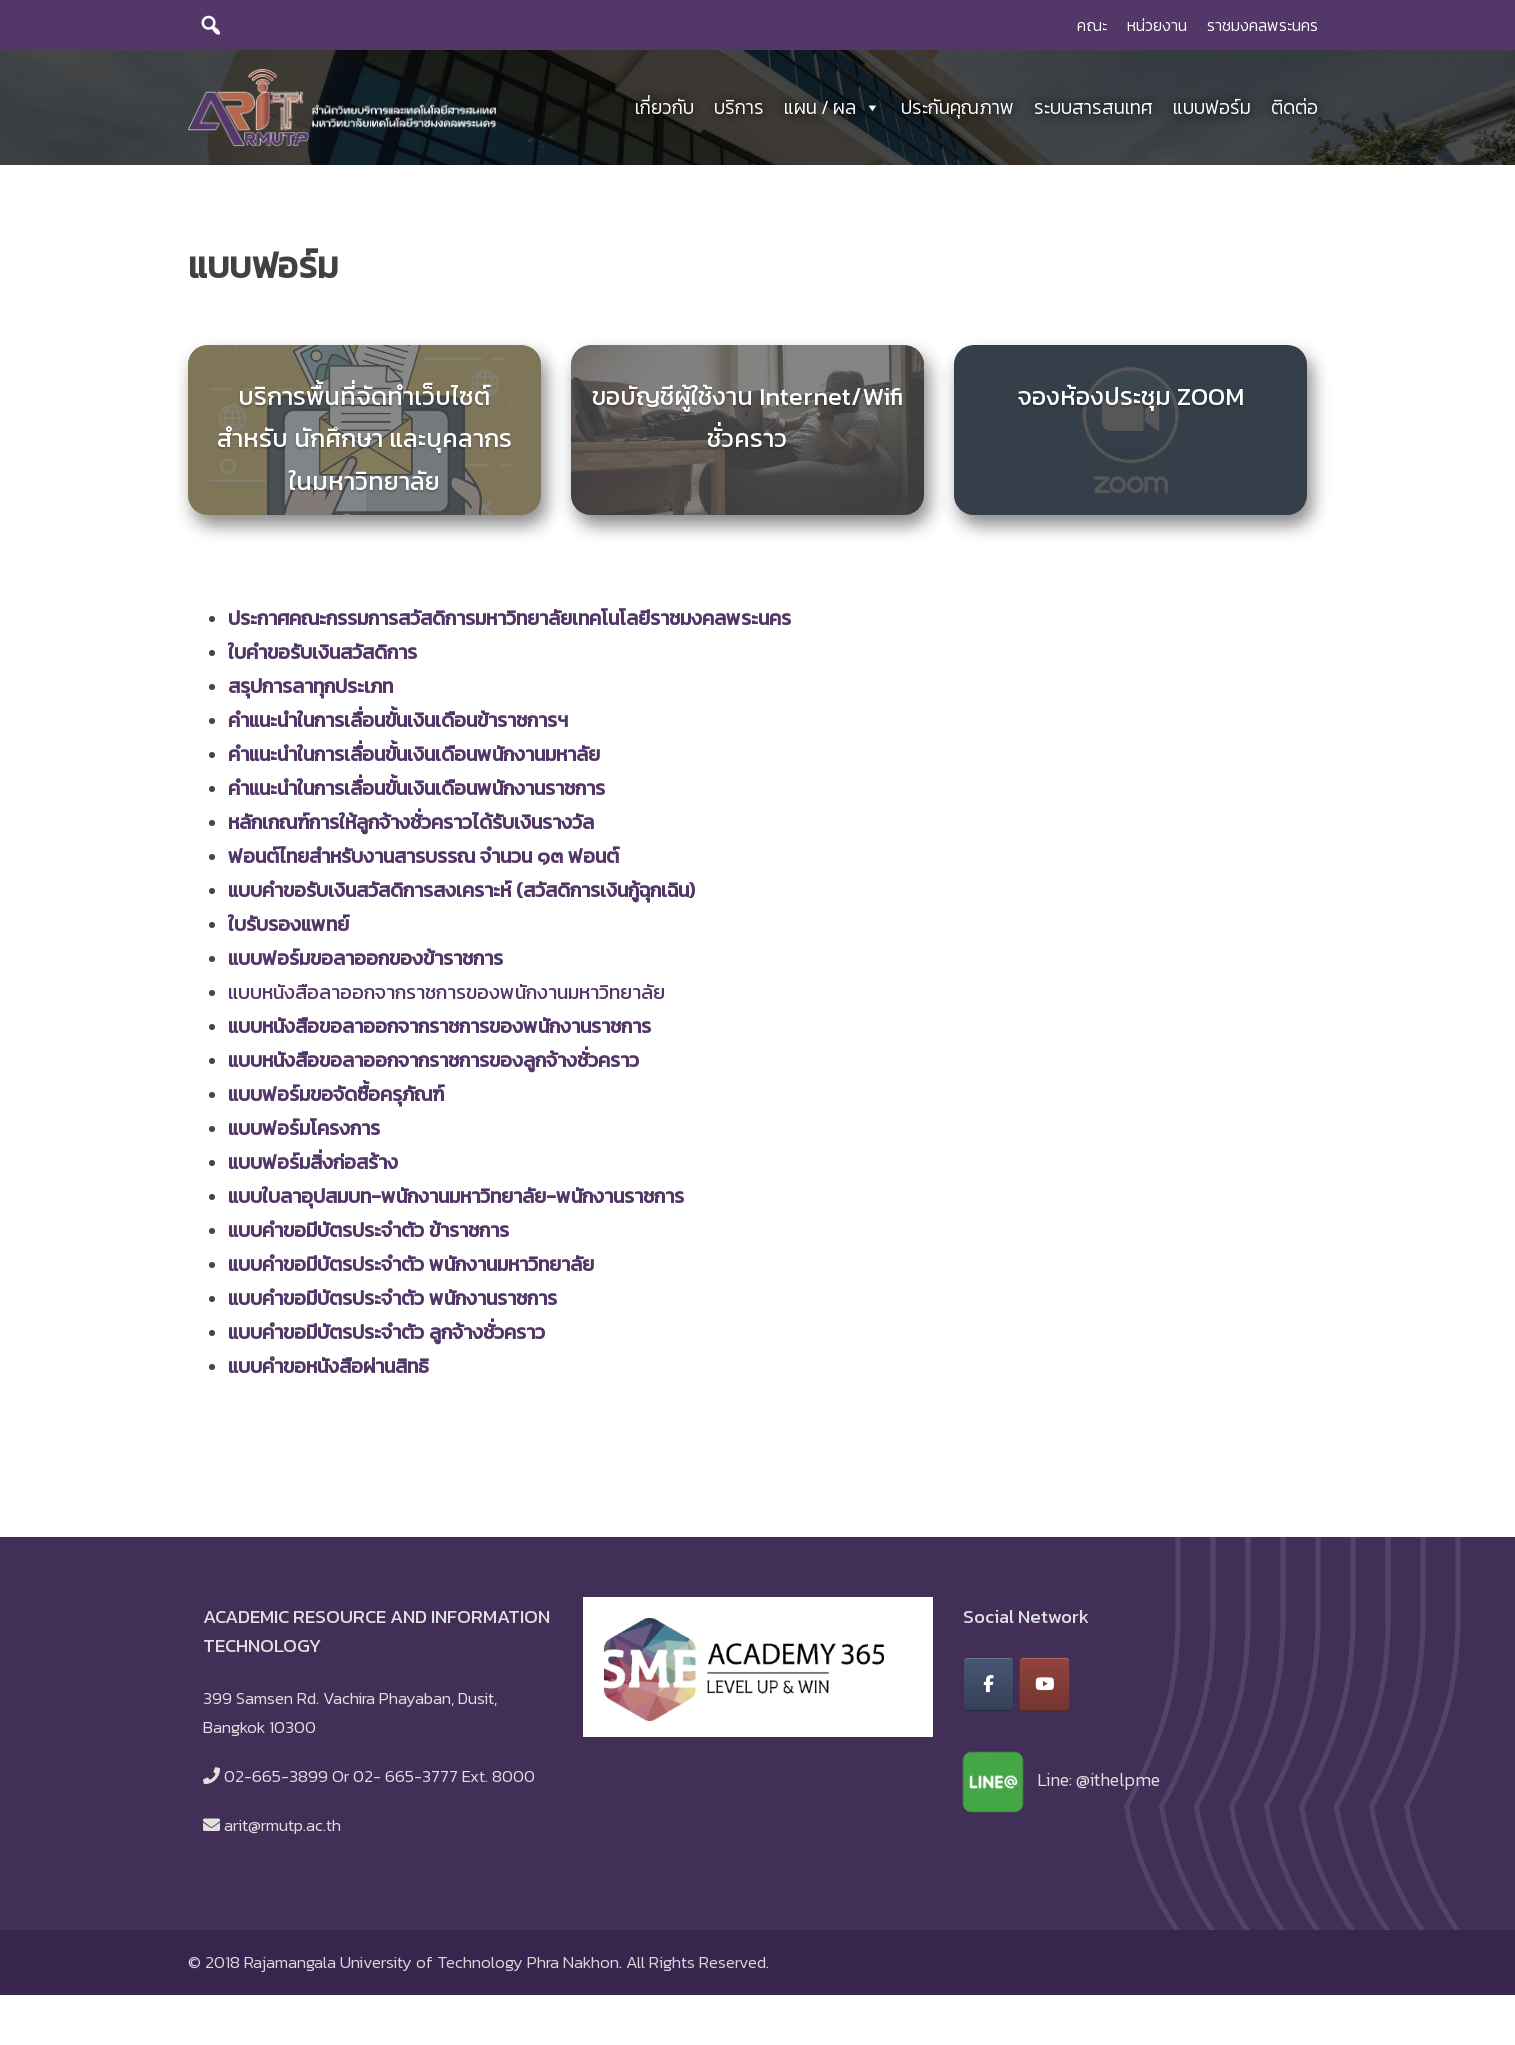 The width and height of the screenshot is (1515, 2045). What do you see at coordinates (416, 793) in the screenshot?
I see `คำแนะนำในการเลื่อนขั้นเงินเดือนพนักงานราชการ` at bounding box center [416, 793].